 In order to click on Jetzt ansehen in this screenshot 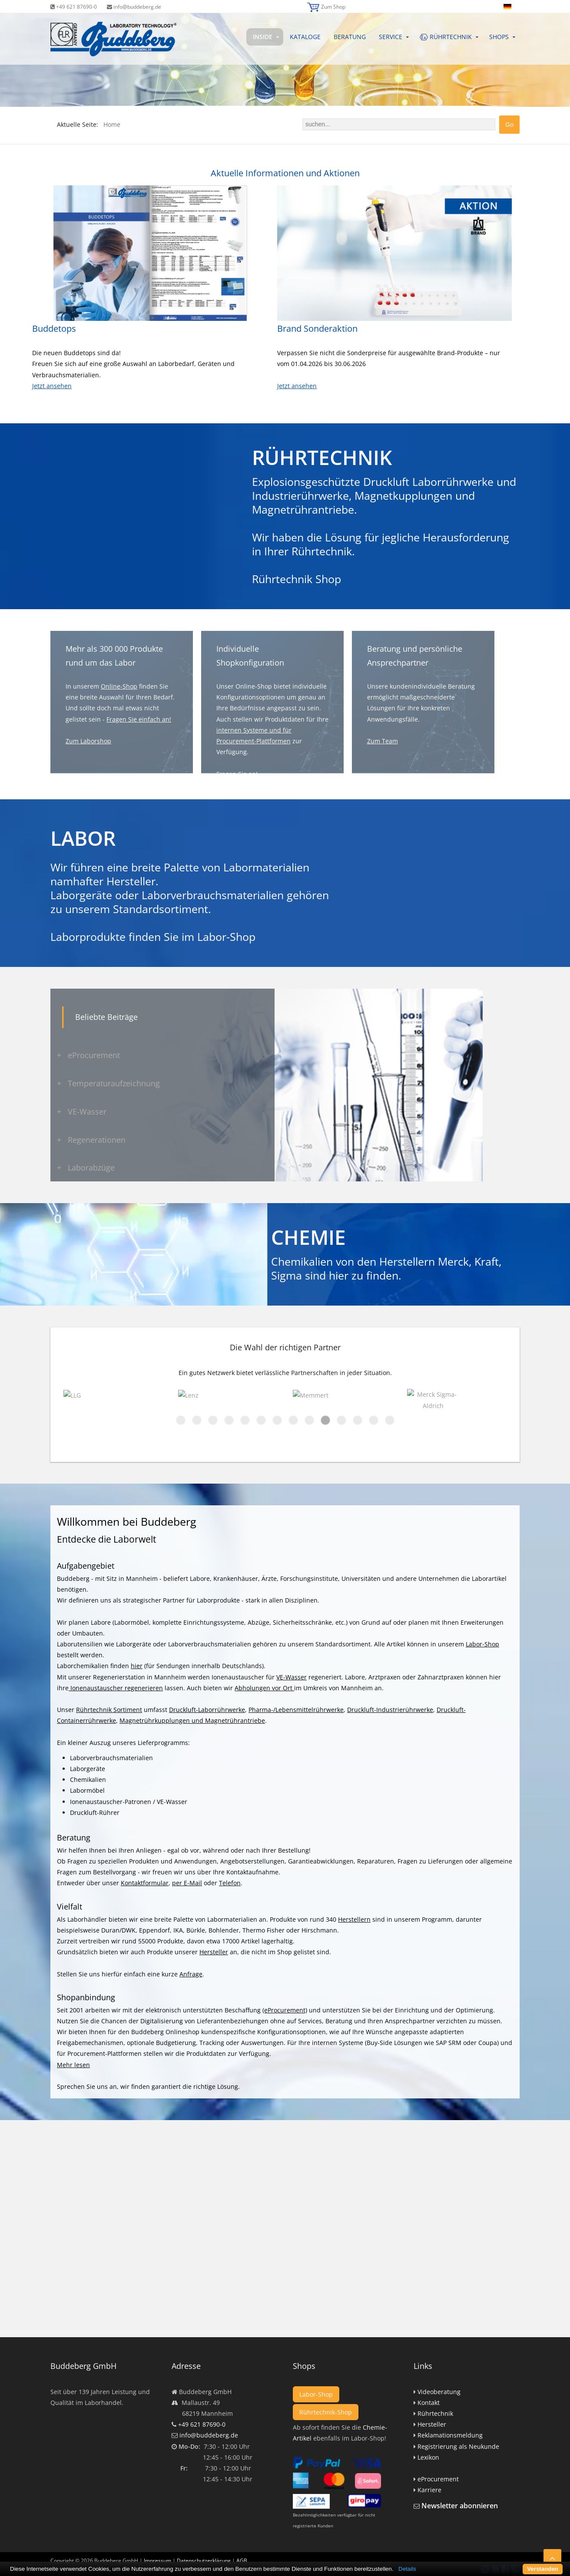, I will do `click(52, 386)`.